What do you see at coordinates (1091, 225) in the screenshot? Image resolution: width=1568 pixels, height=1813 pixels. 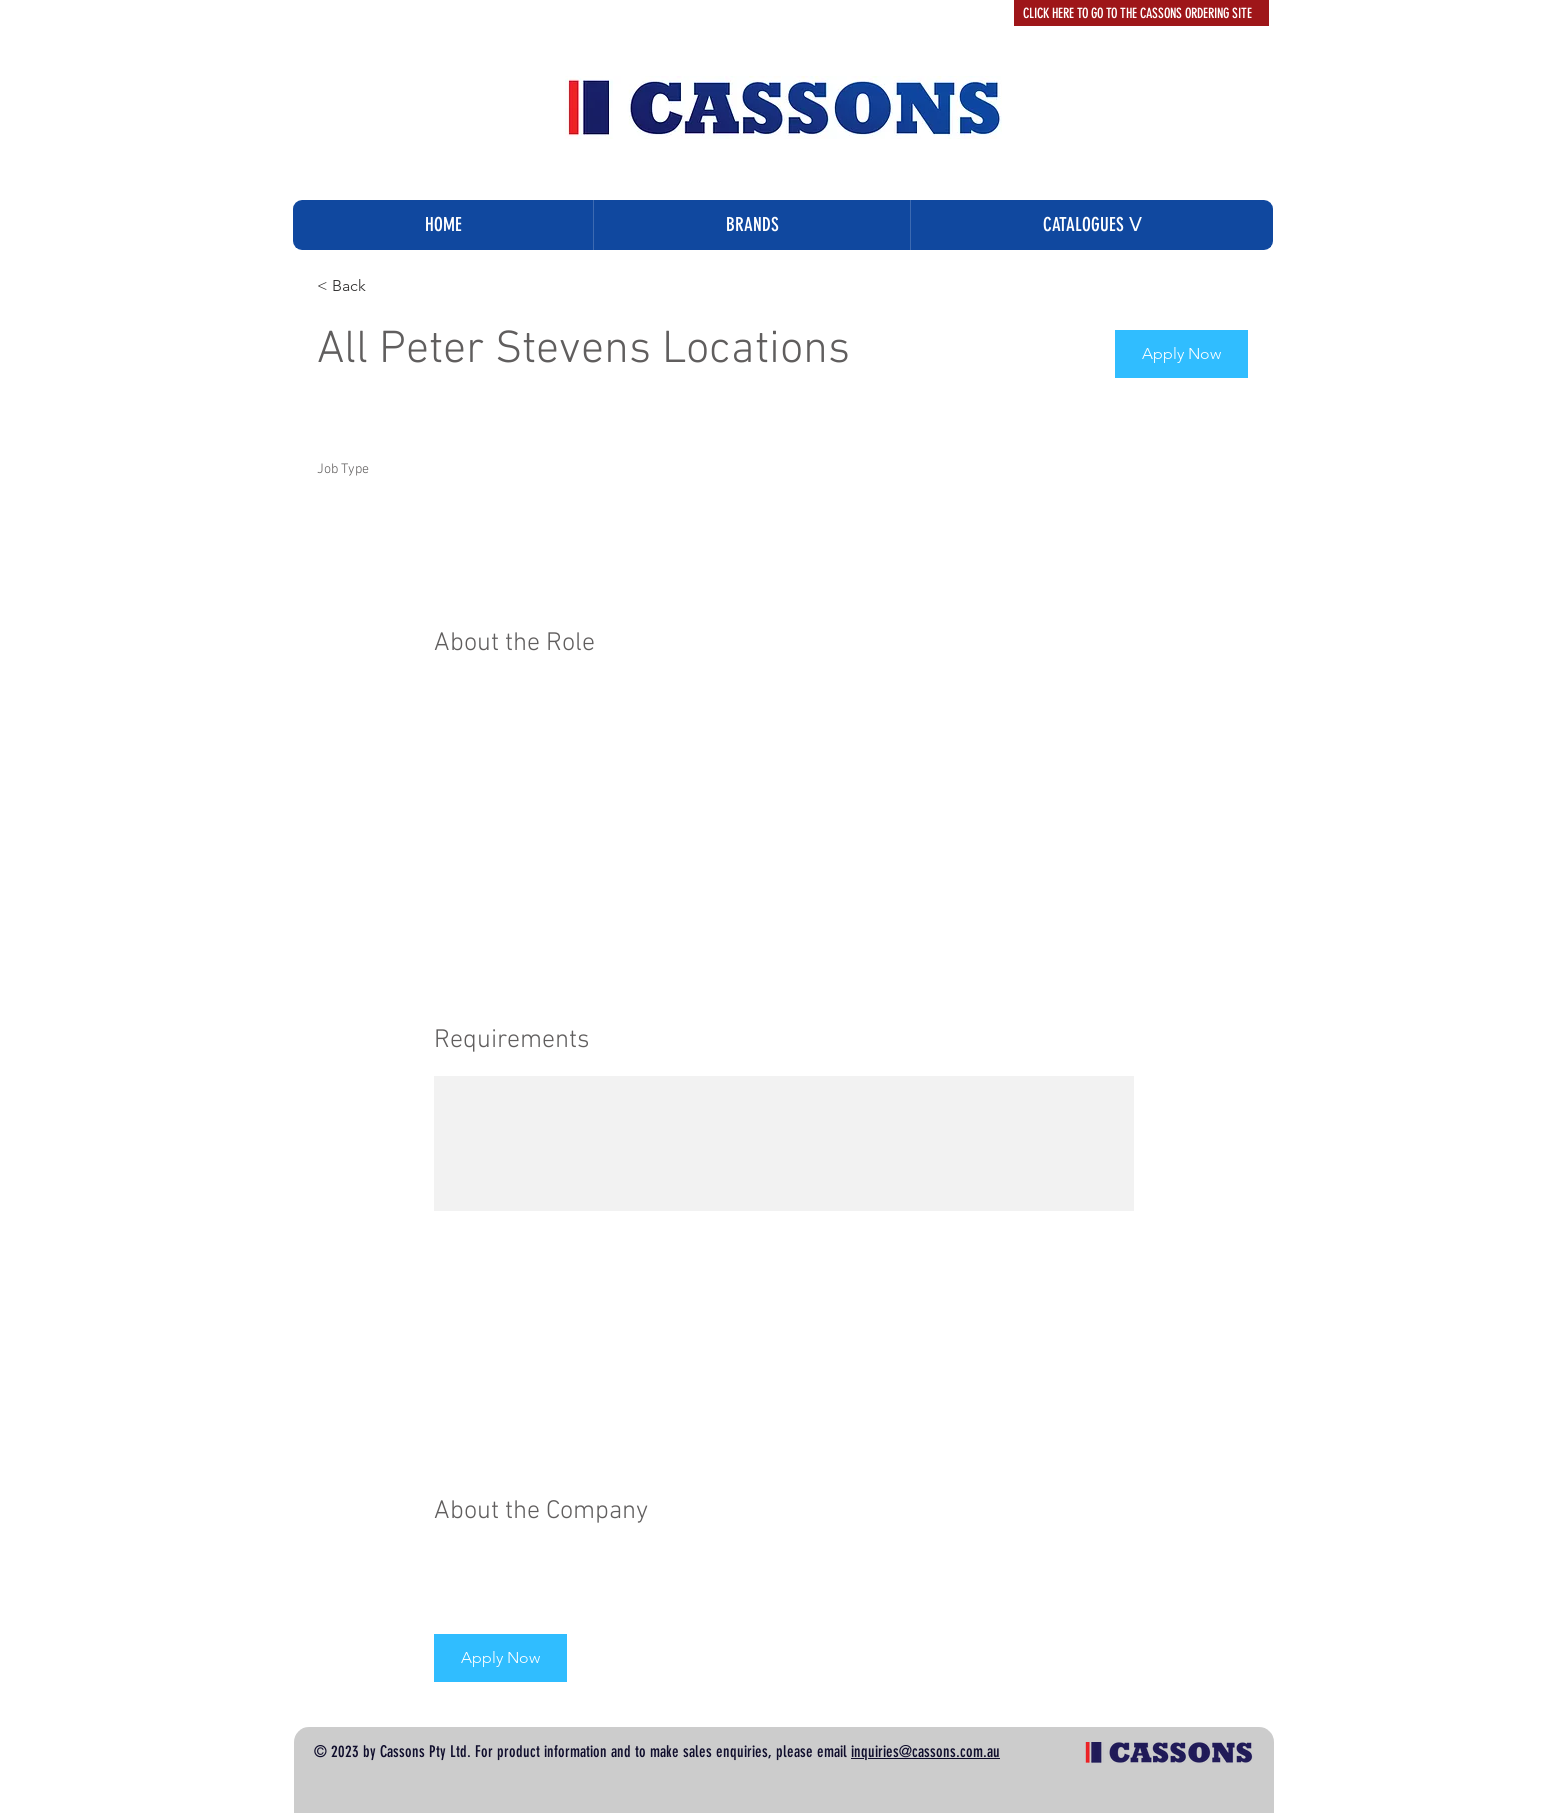 I see `[button]` at bounding box center [1091, 225].